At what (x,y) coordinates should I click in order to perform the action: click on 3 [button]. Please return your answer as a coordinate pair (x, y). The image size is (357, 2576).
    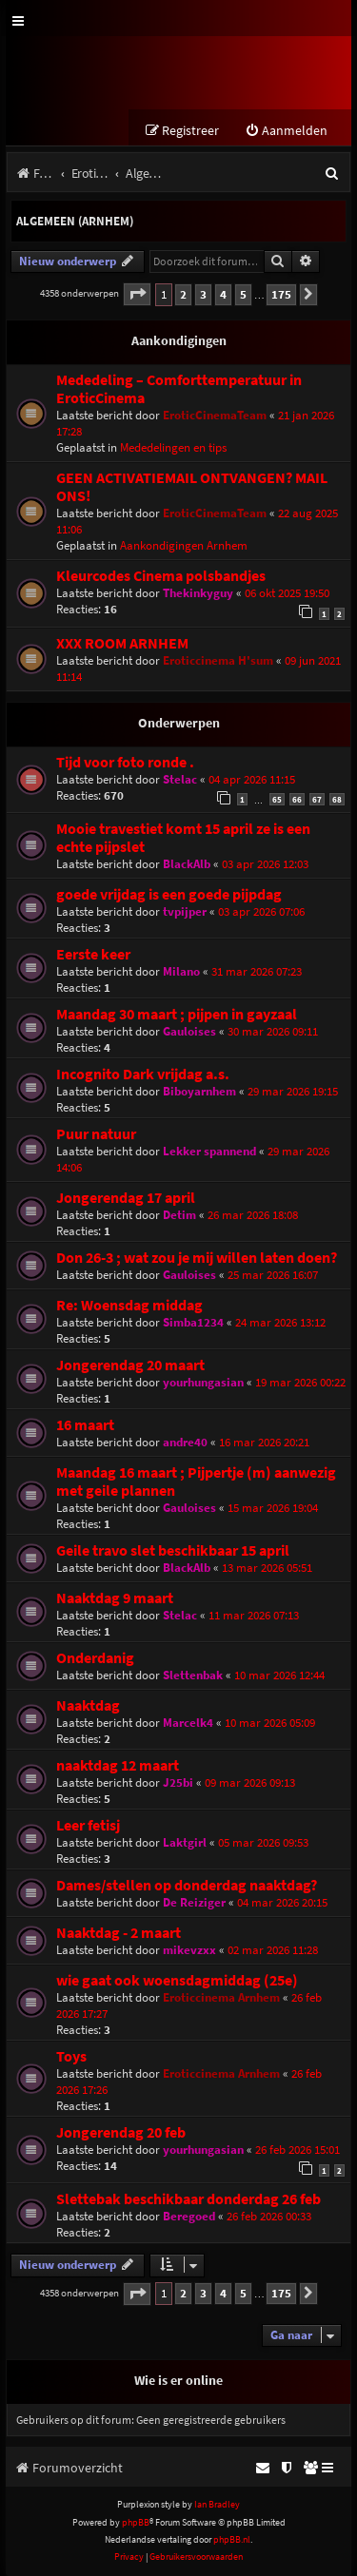
    Looking at the image, I should click on (203, 294).